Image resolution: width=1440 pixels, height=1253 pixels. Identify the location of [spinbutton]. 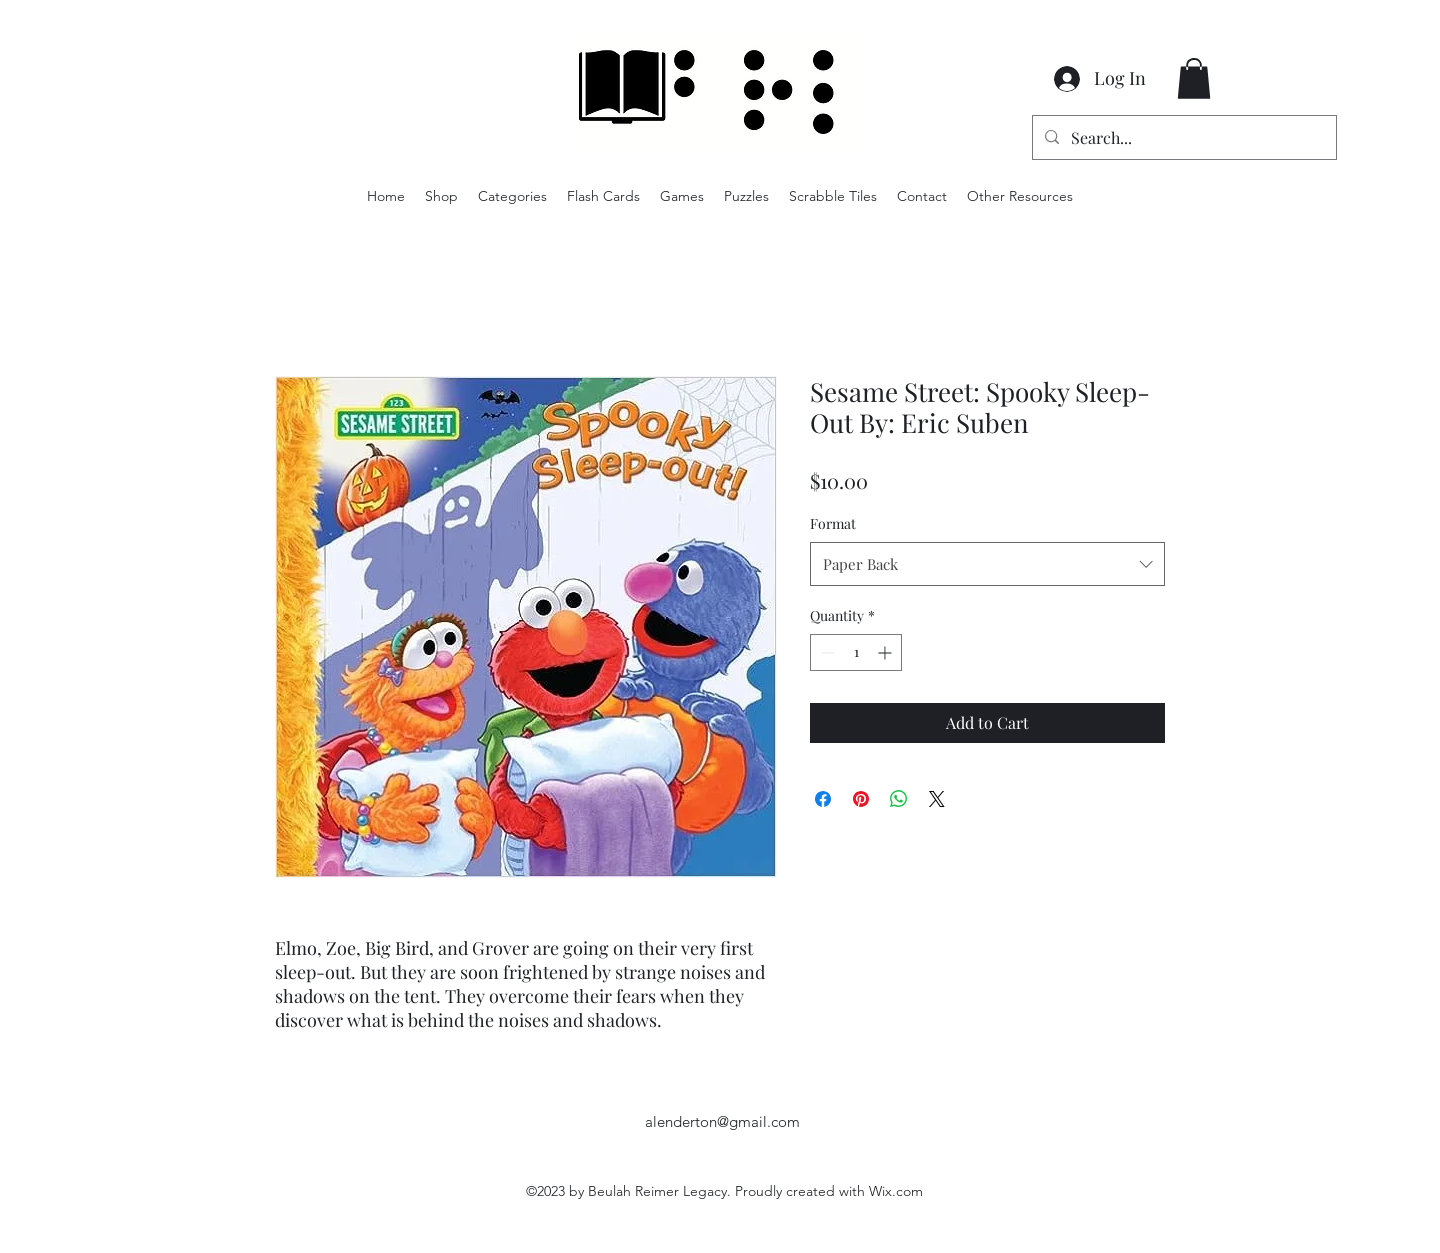
(856, 652).